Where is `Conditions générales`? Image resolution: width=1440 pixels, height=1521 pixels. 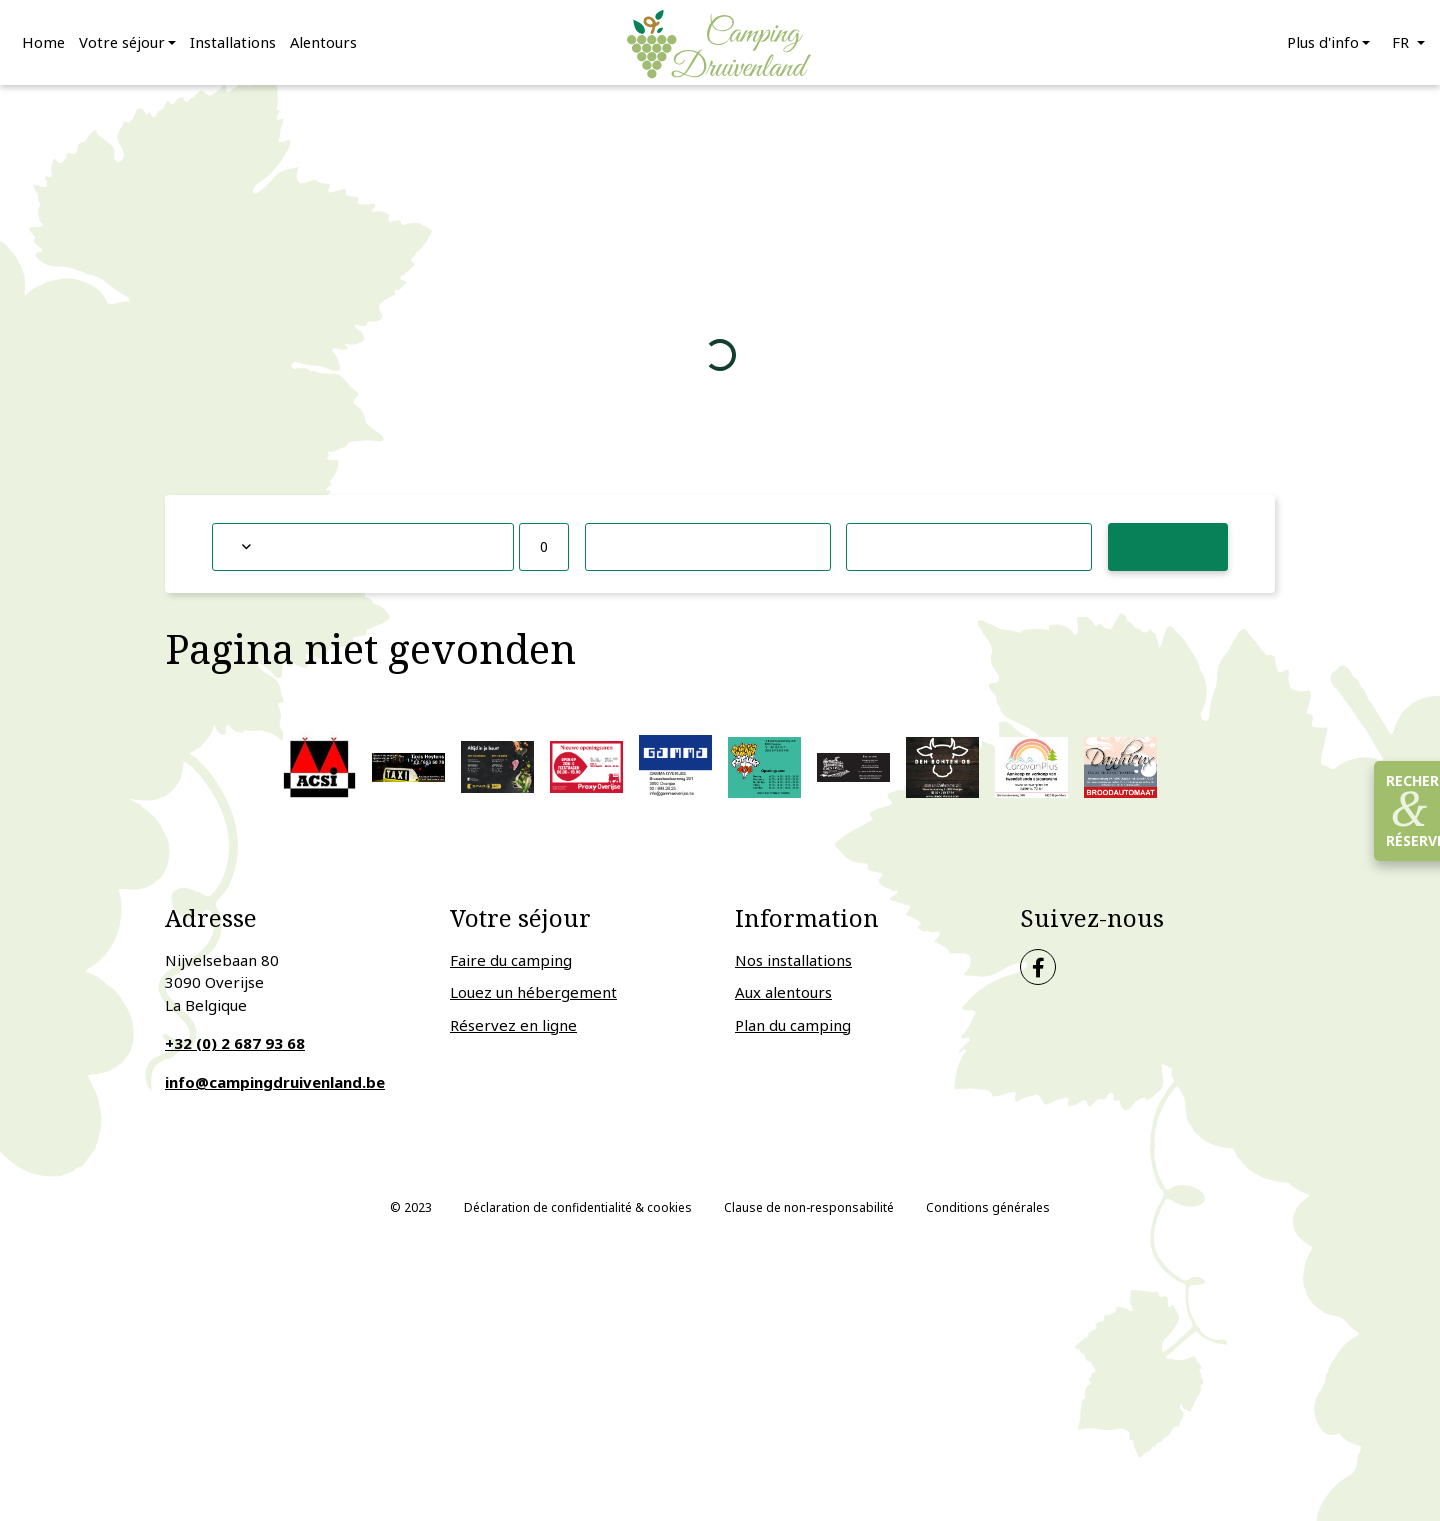
Conditions générales is located at coordinates (988, 1214).